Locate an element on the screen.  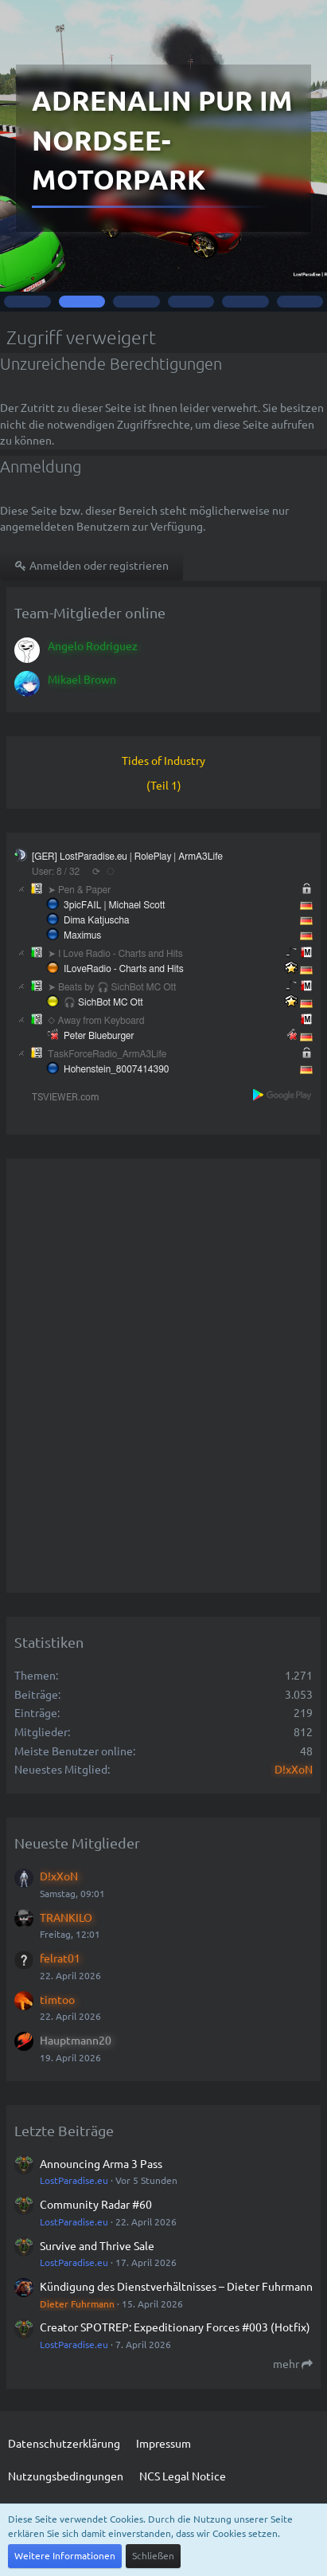
Kündigung des Dienstverhältnisses – Dieter Fuhrmann is located at coordinates (176, 2286).